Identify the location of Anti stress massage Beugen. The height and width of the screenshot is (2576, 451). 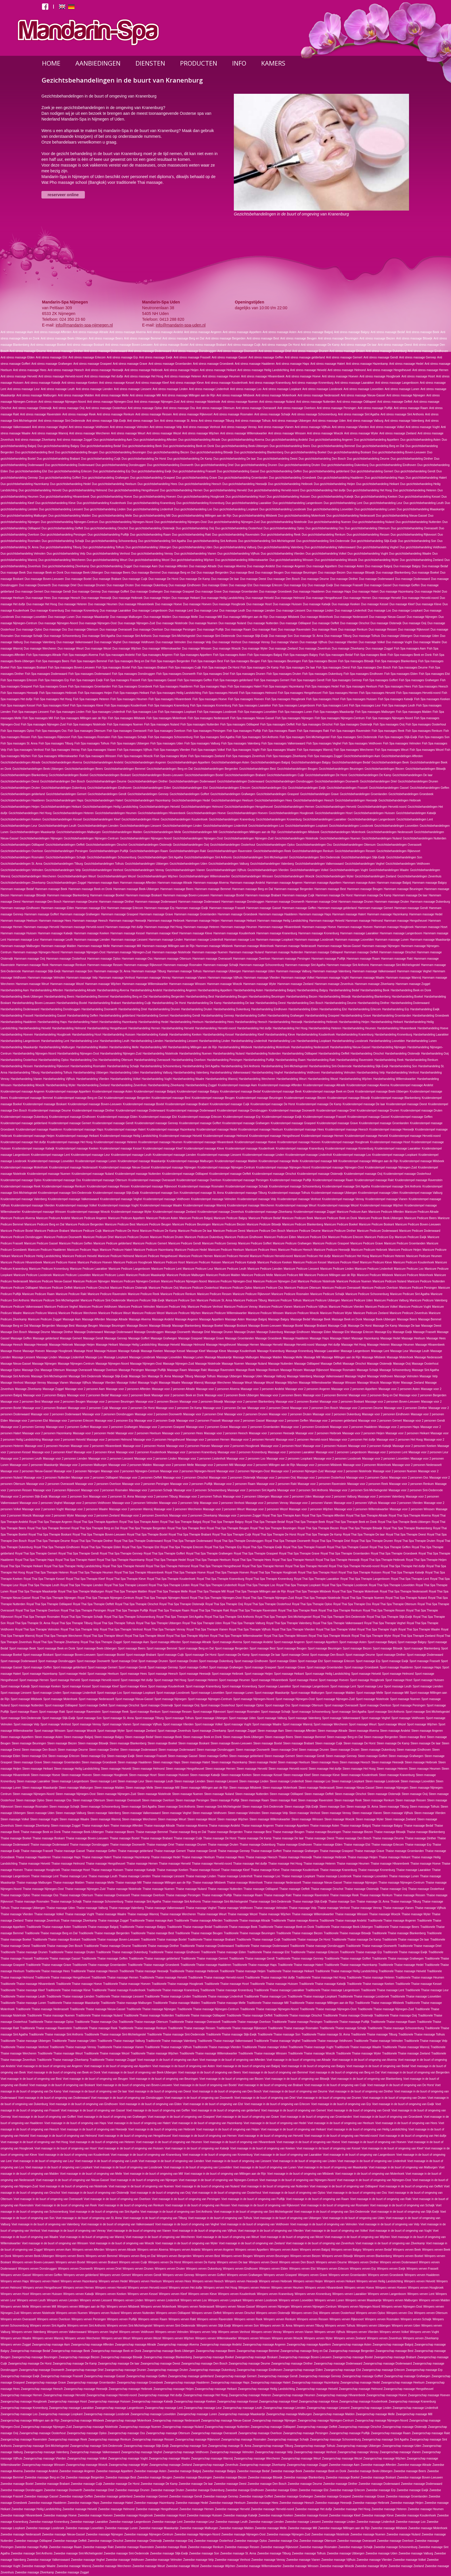
(298, 338).